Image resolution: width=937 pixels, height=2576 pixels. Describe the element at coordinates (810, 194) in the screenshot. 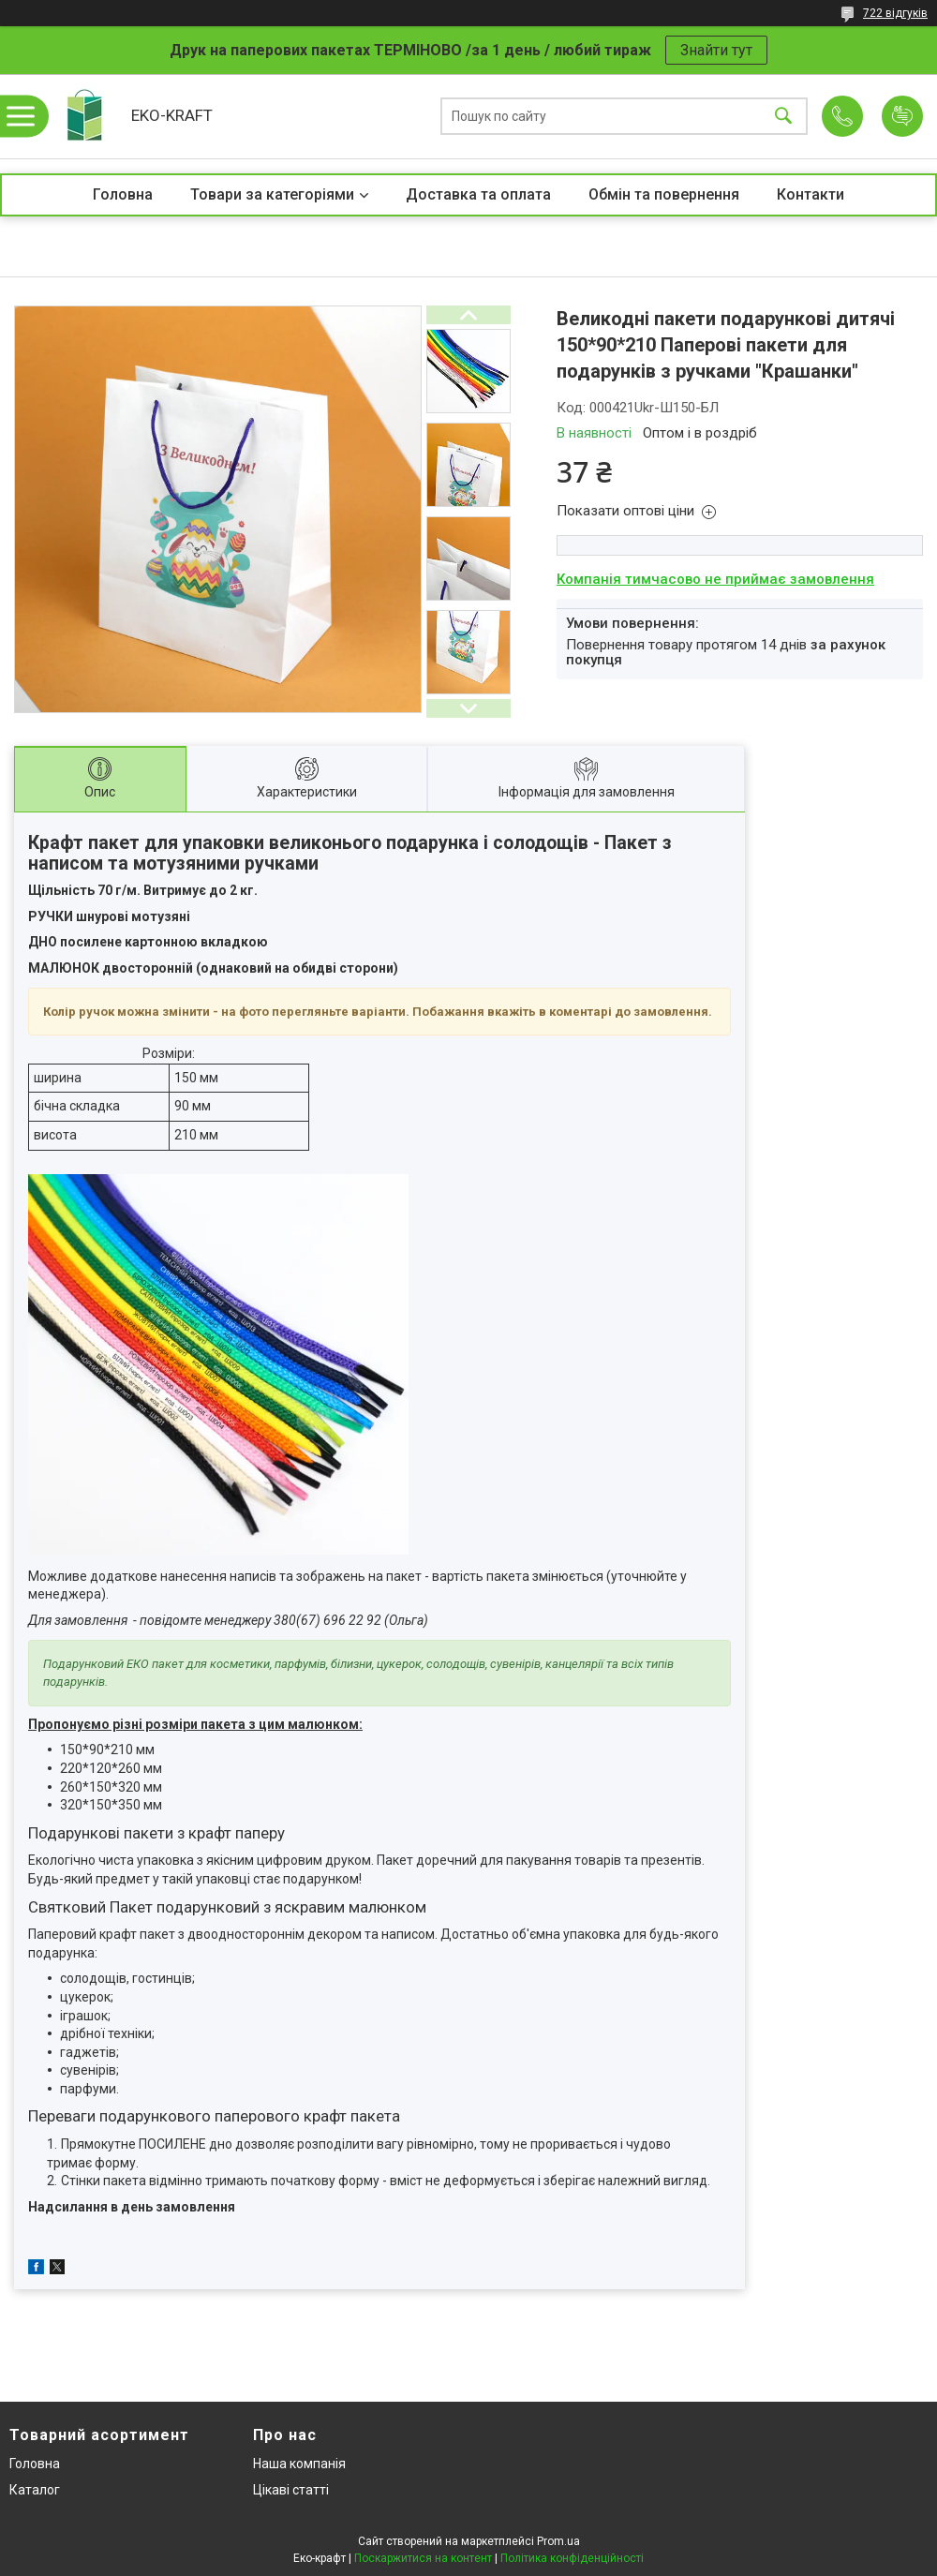

I see `Контакти` at that location.